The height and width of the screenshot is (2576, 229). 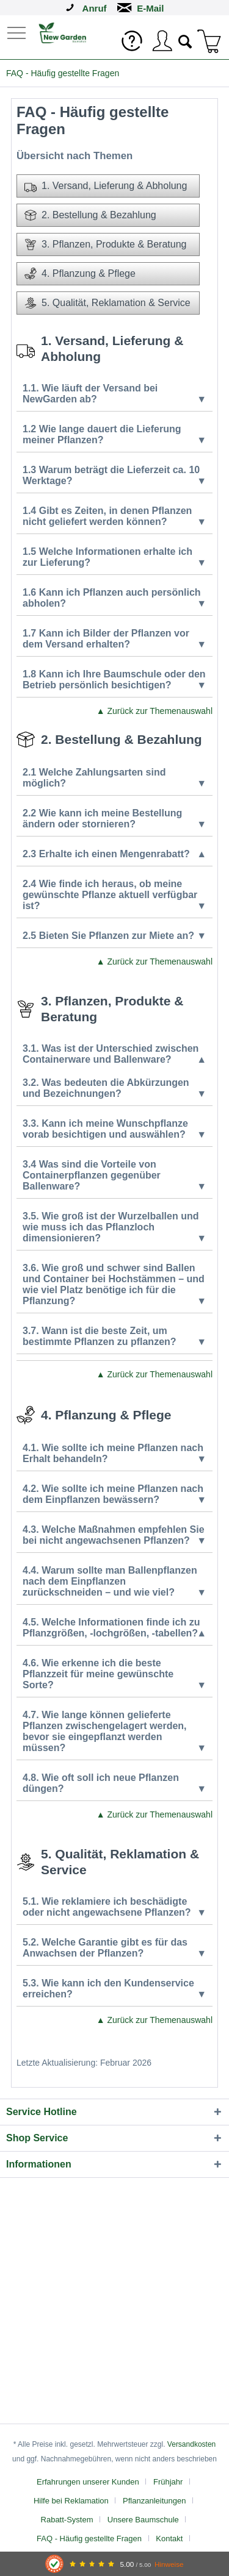 What do you see at coordinates (114, 1628) in the screenshot?
I see `4.5. Welche Informationen finde ich zu Pflanzgrößen, -lochgrößen, -tabellen?` at bounding box center [114, 1628].